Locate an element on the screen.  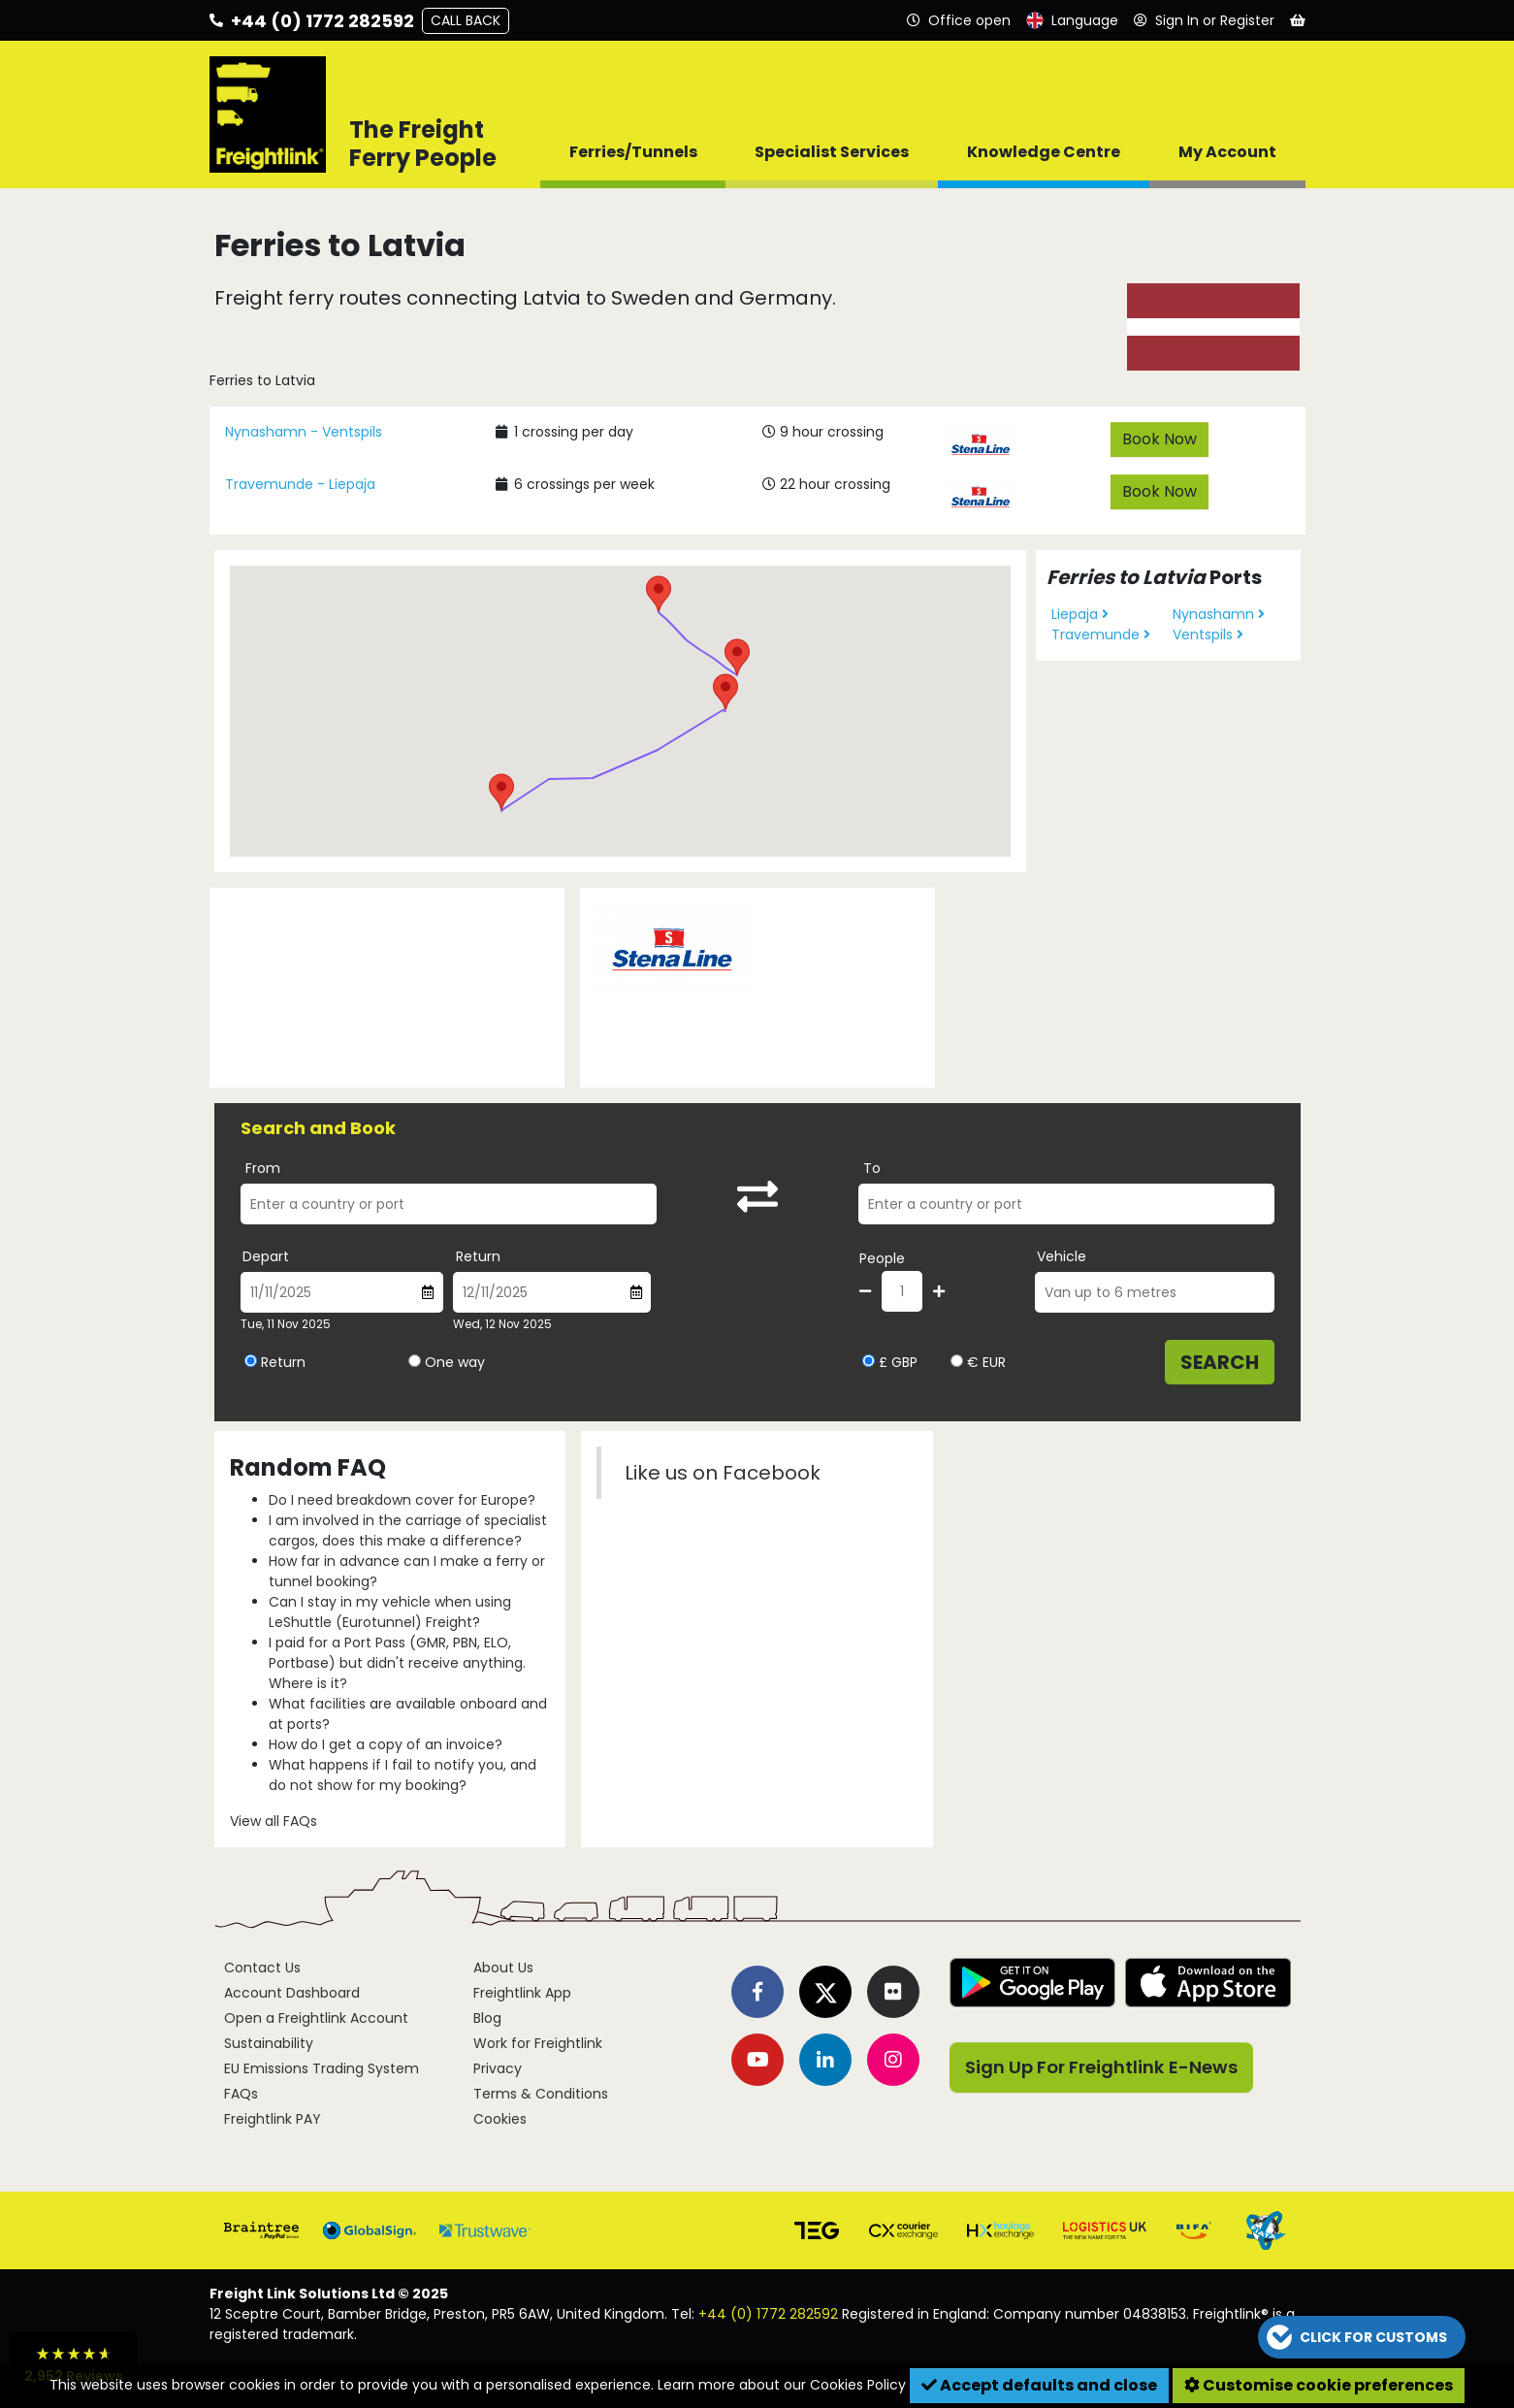
Learn more about our Cookies Policy is located at coordinates (782, 2384).